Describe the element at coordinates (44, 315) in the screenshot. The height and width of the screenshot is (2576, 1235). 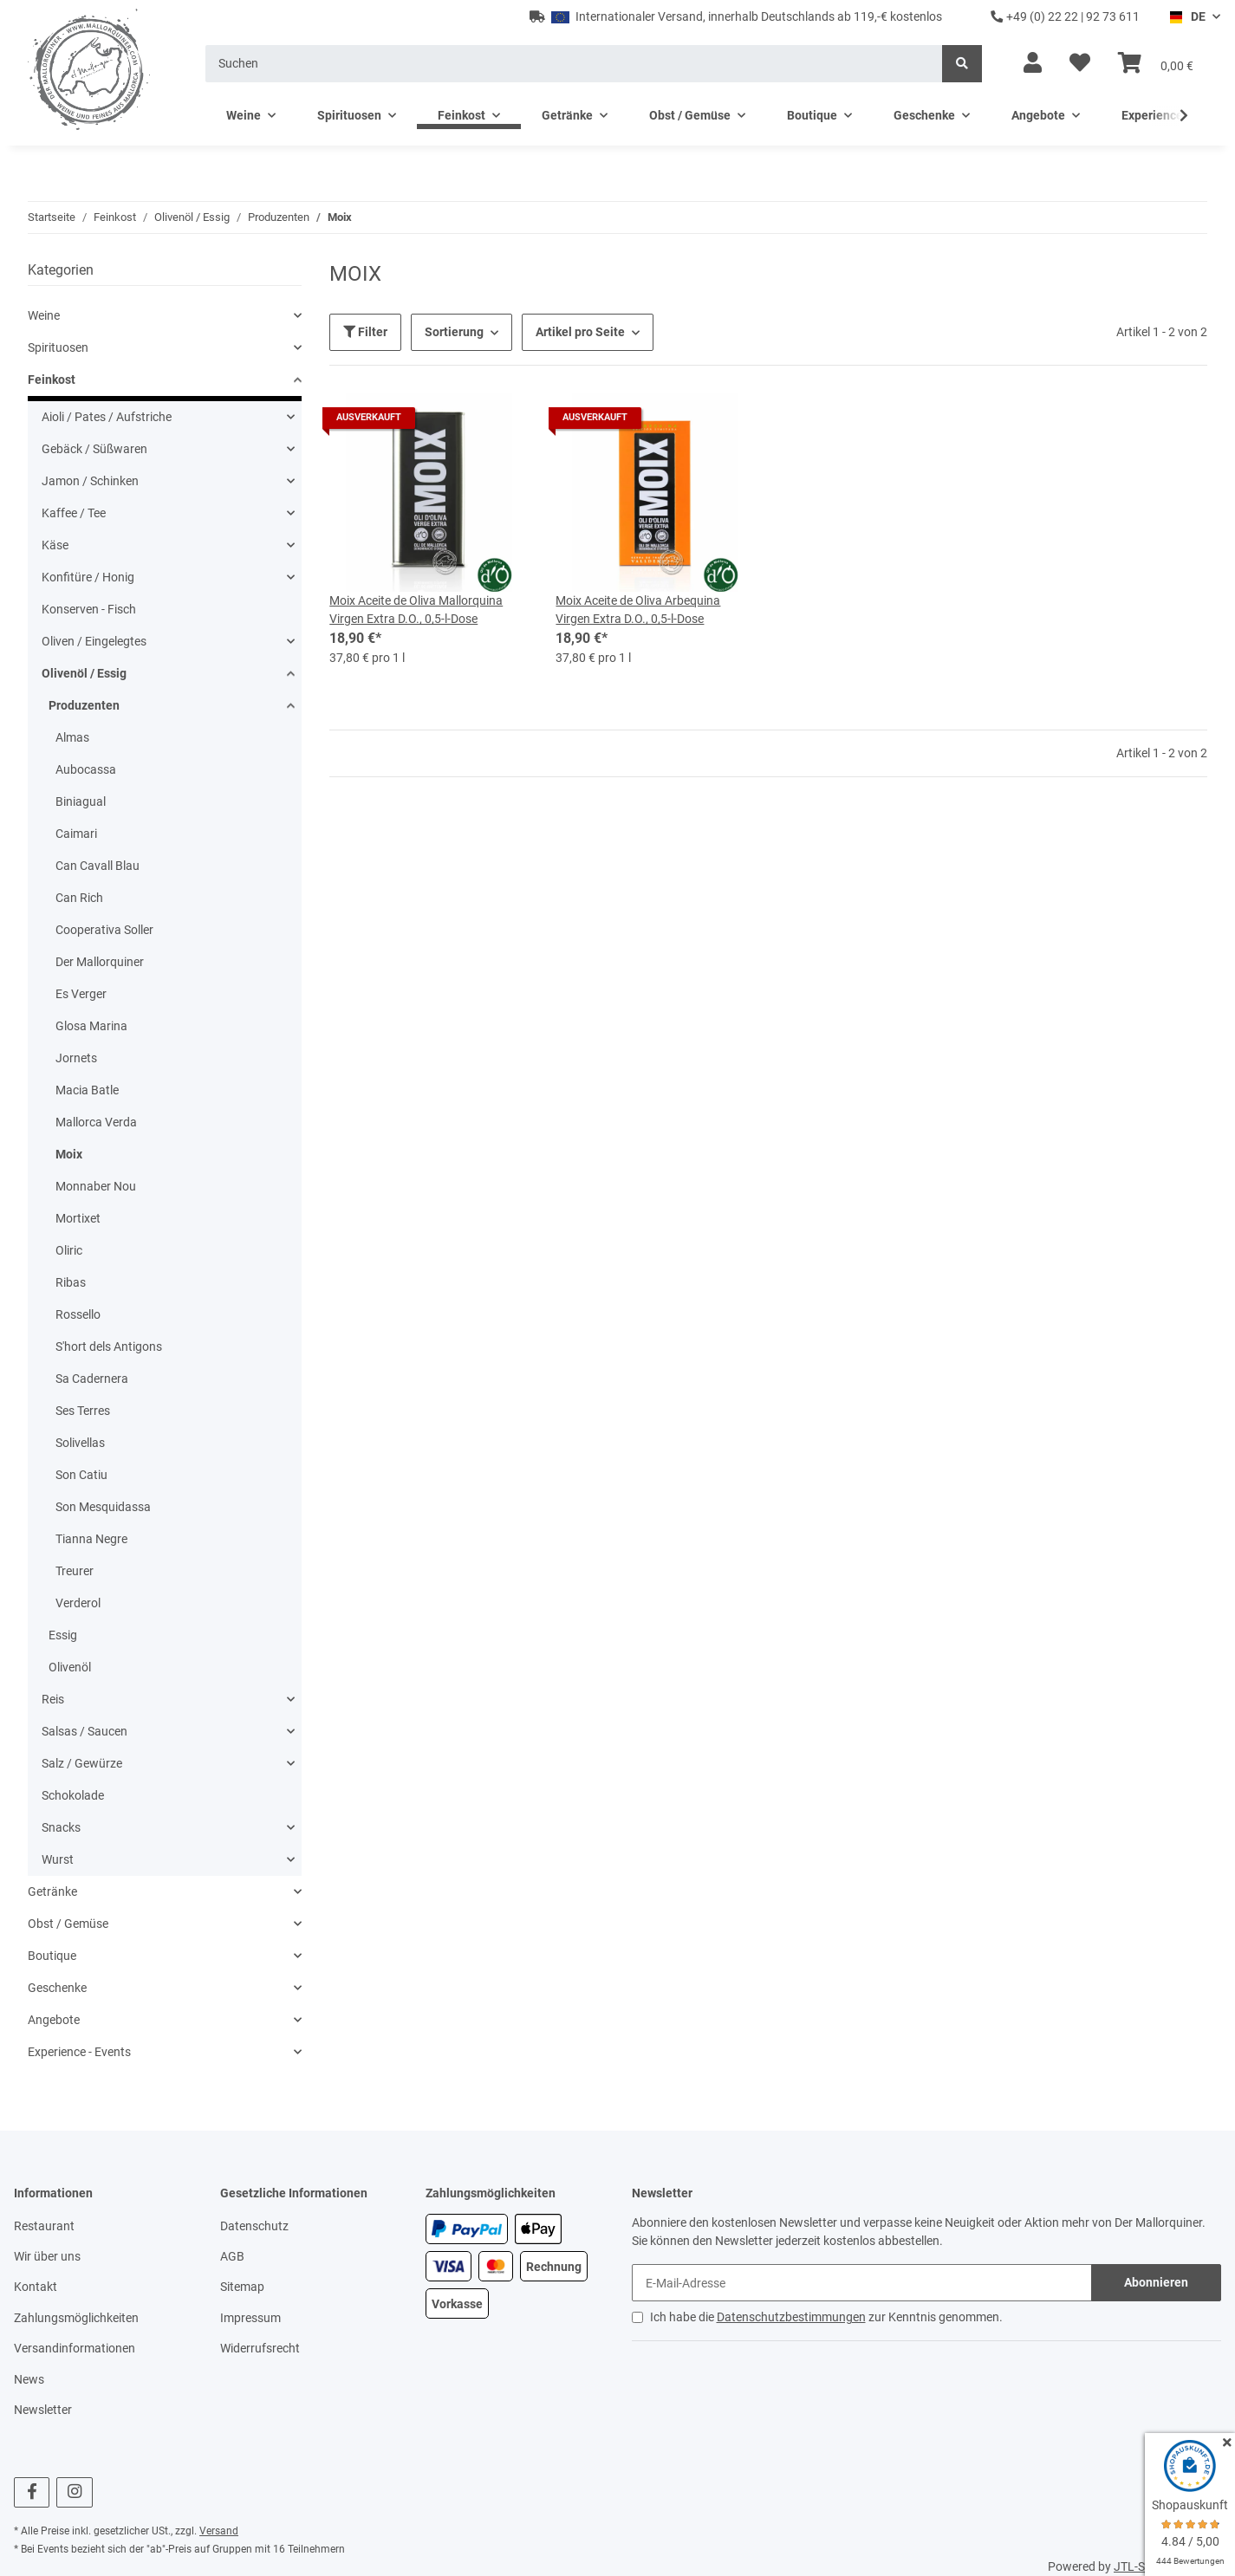
I see `Weine` at that location.